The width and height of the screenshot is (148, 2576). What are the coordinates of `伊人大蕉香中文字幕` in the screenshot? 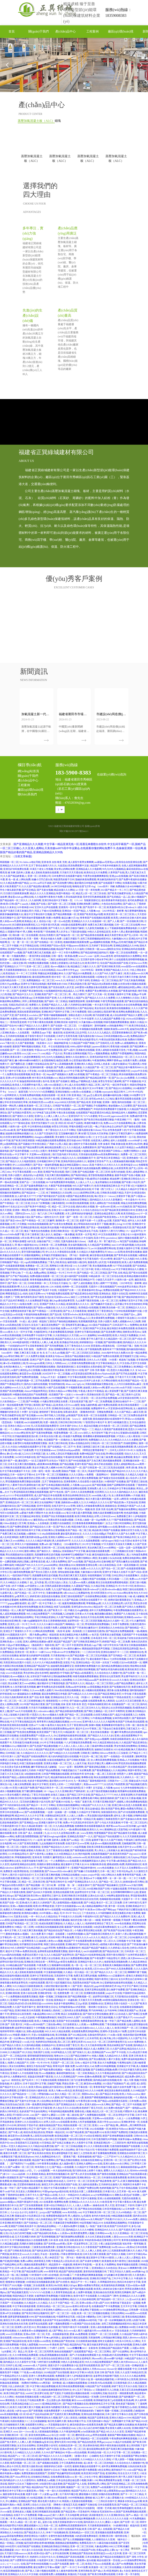 It's located at (82, 2142).